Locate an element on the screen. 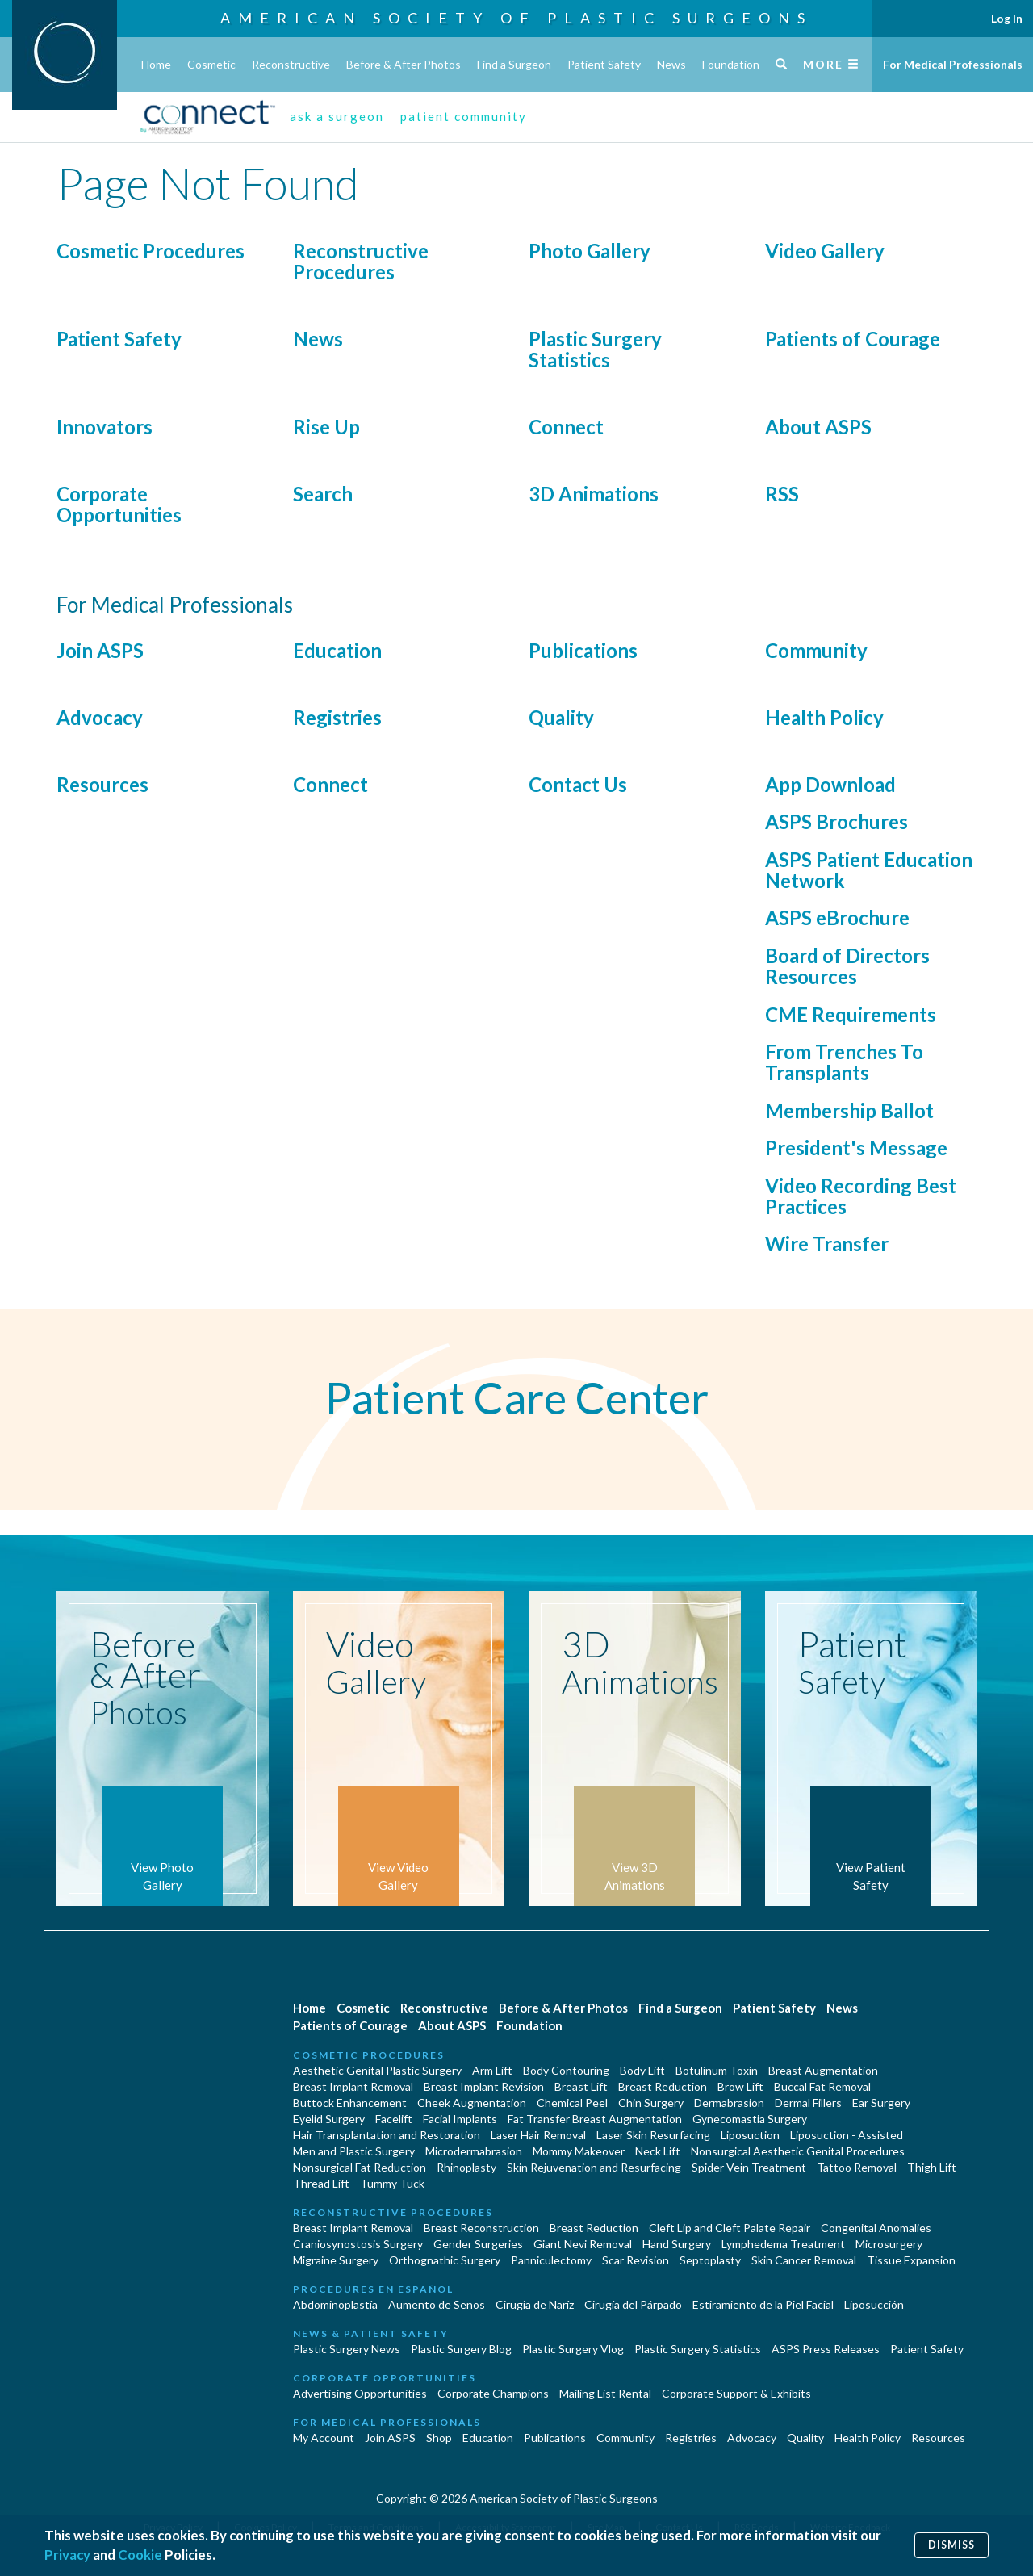 The image size is (1033, 2576). Advocacy is located at coordinates (99, 717).